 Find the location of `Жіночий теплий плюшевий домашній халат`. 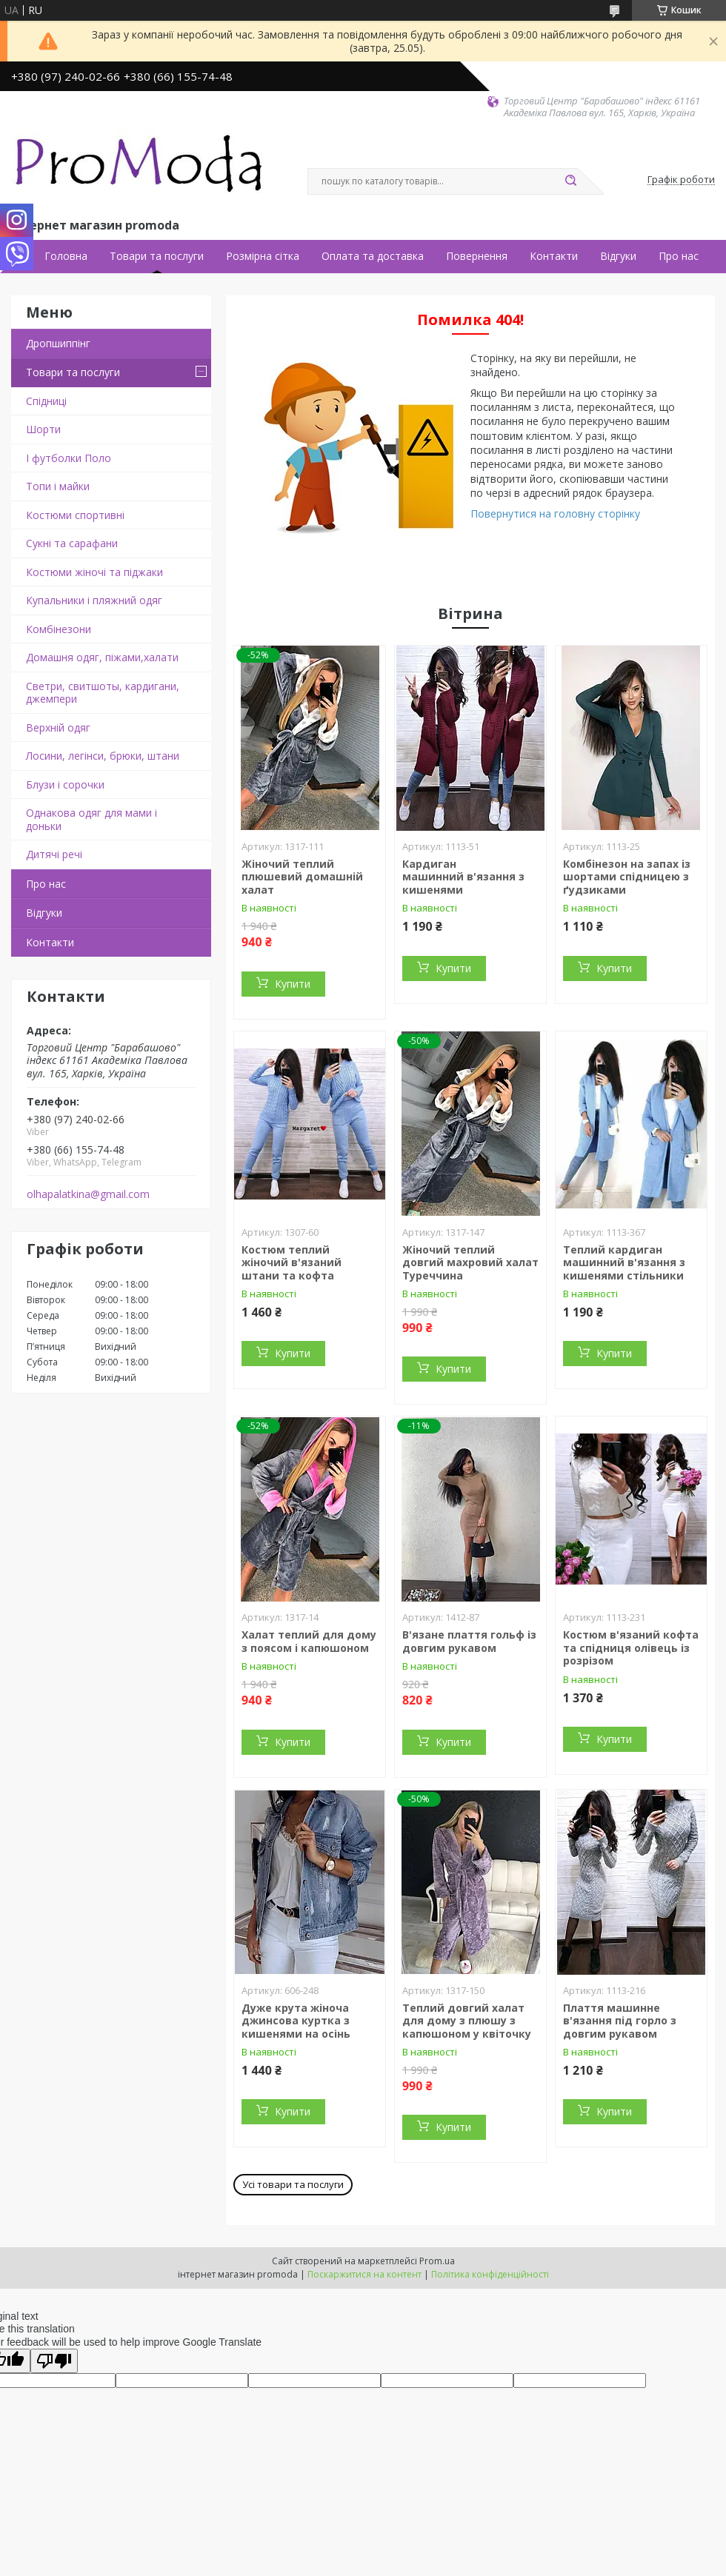

Жіночий теплий плюшевий домашній халат is located at coordinates (302, 877).